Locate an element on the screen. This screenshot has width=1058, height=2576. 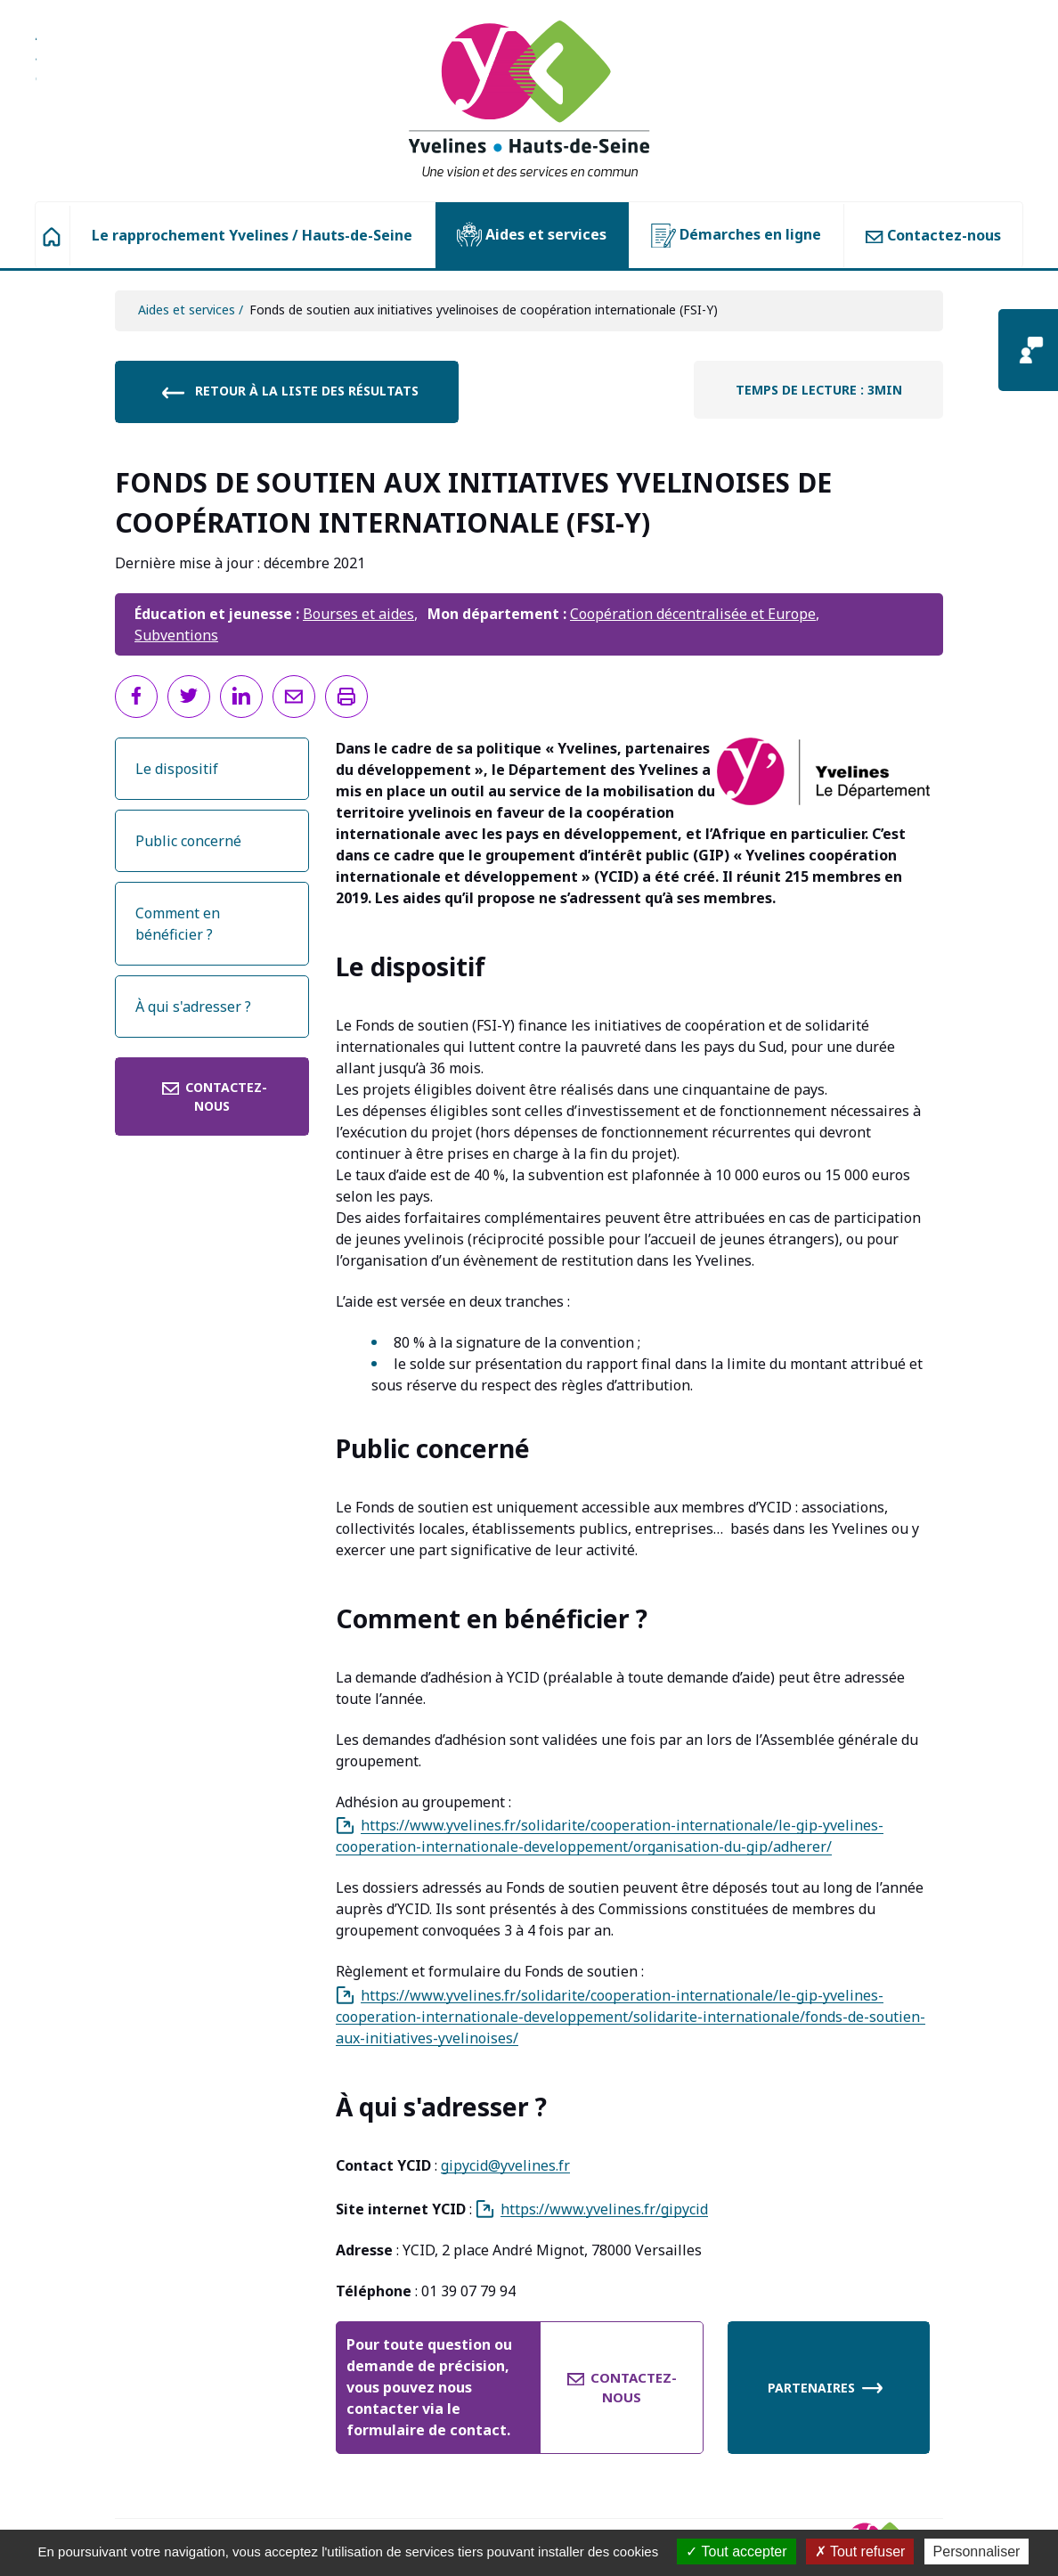
Contactez-nous is located at coordinates (933, 235).